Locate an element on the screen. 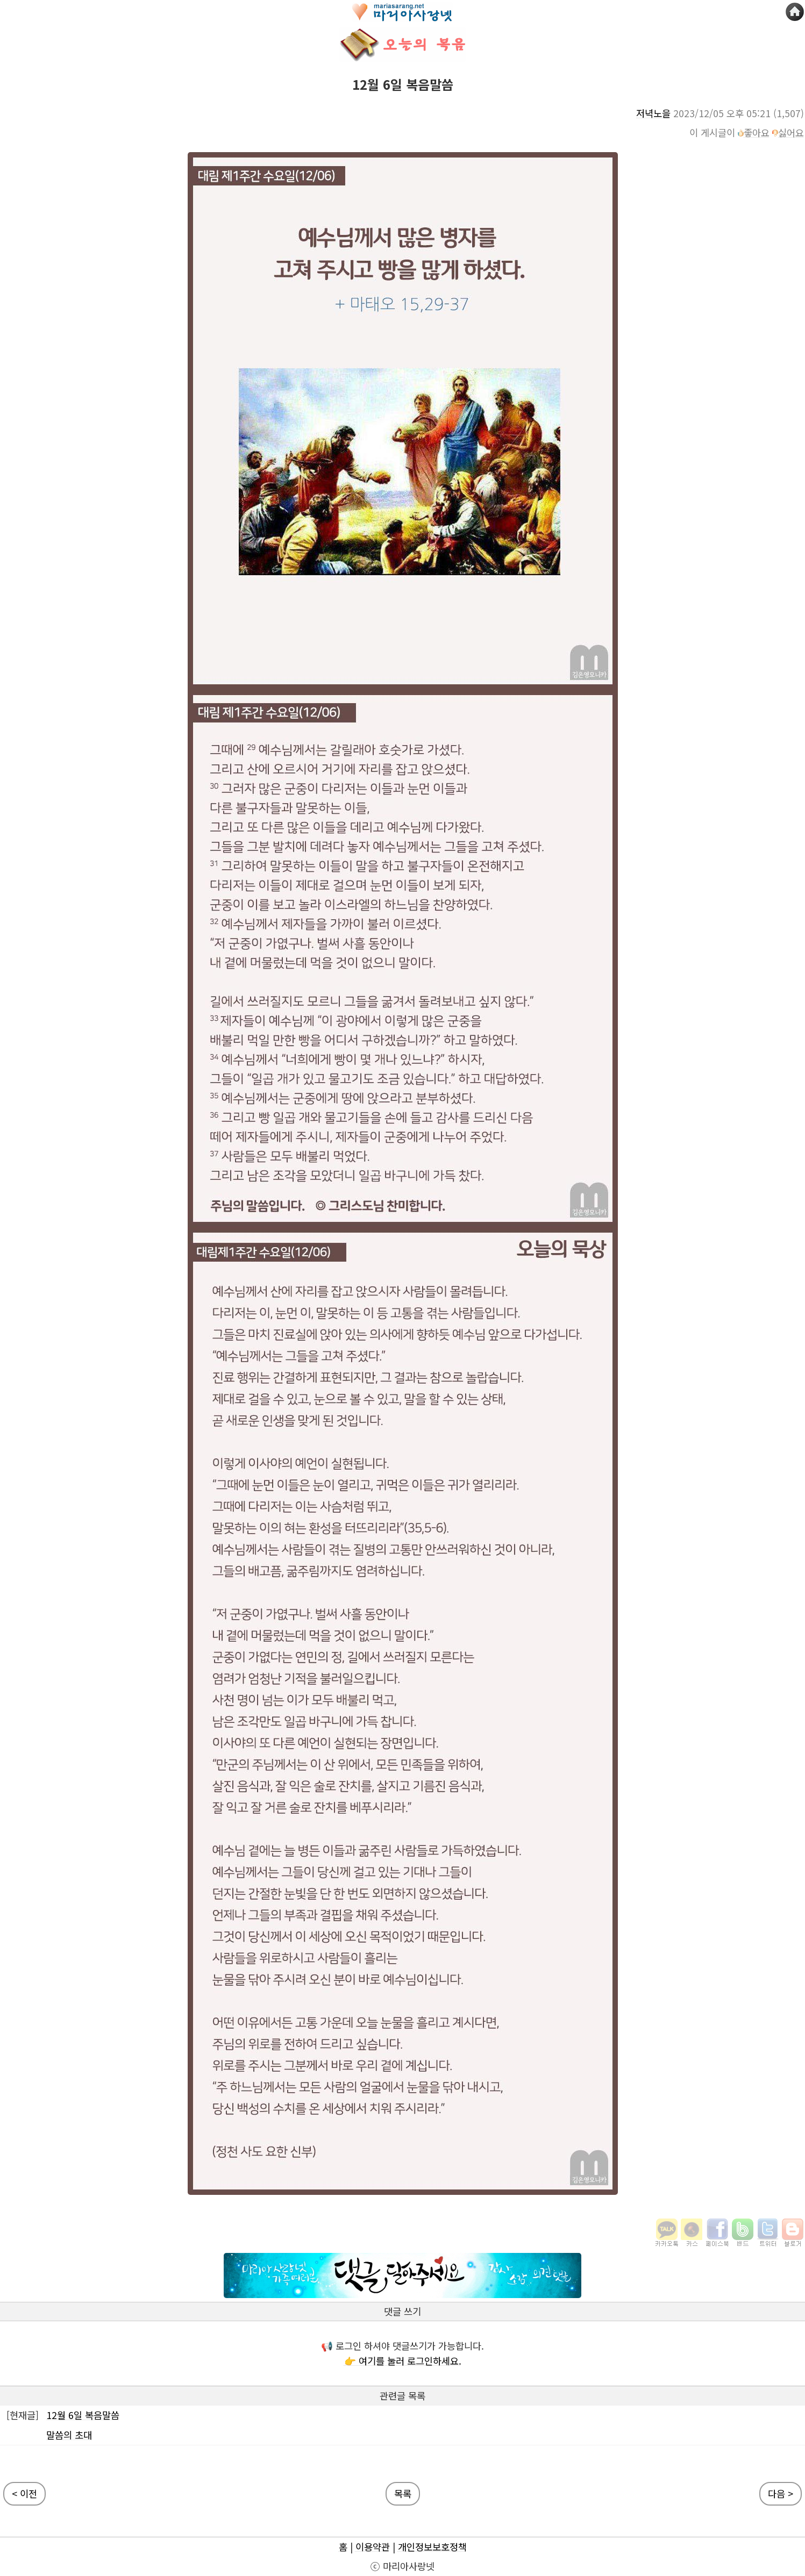  목록 is located at coordinates (402, 2493).